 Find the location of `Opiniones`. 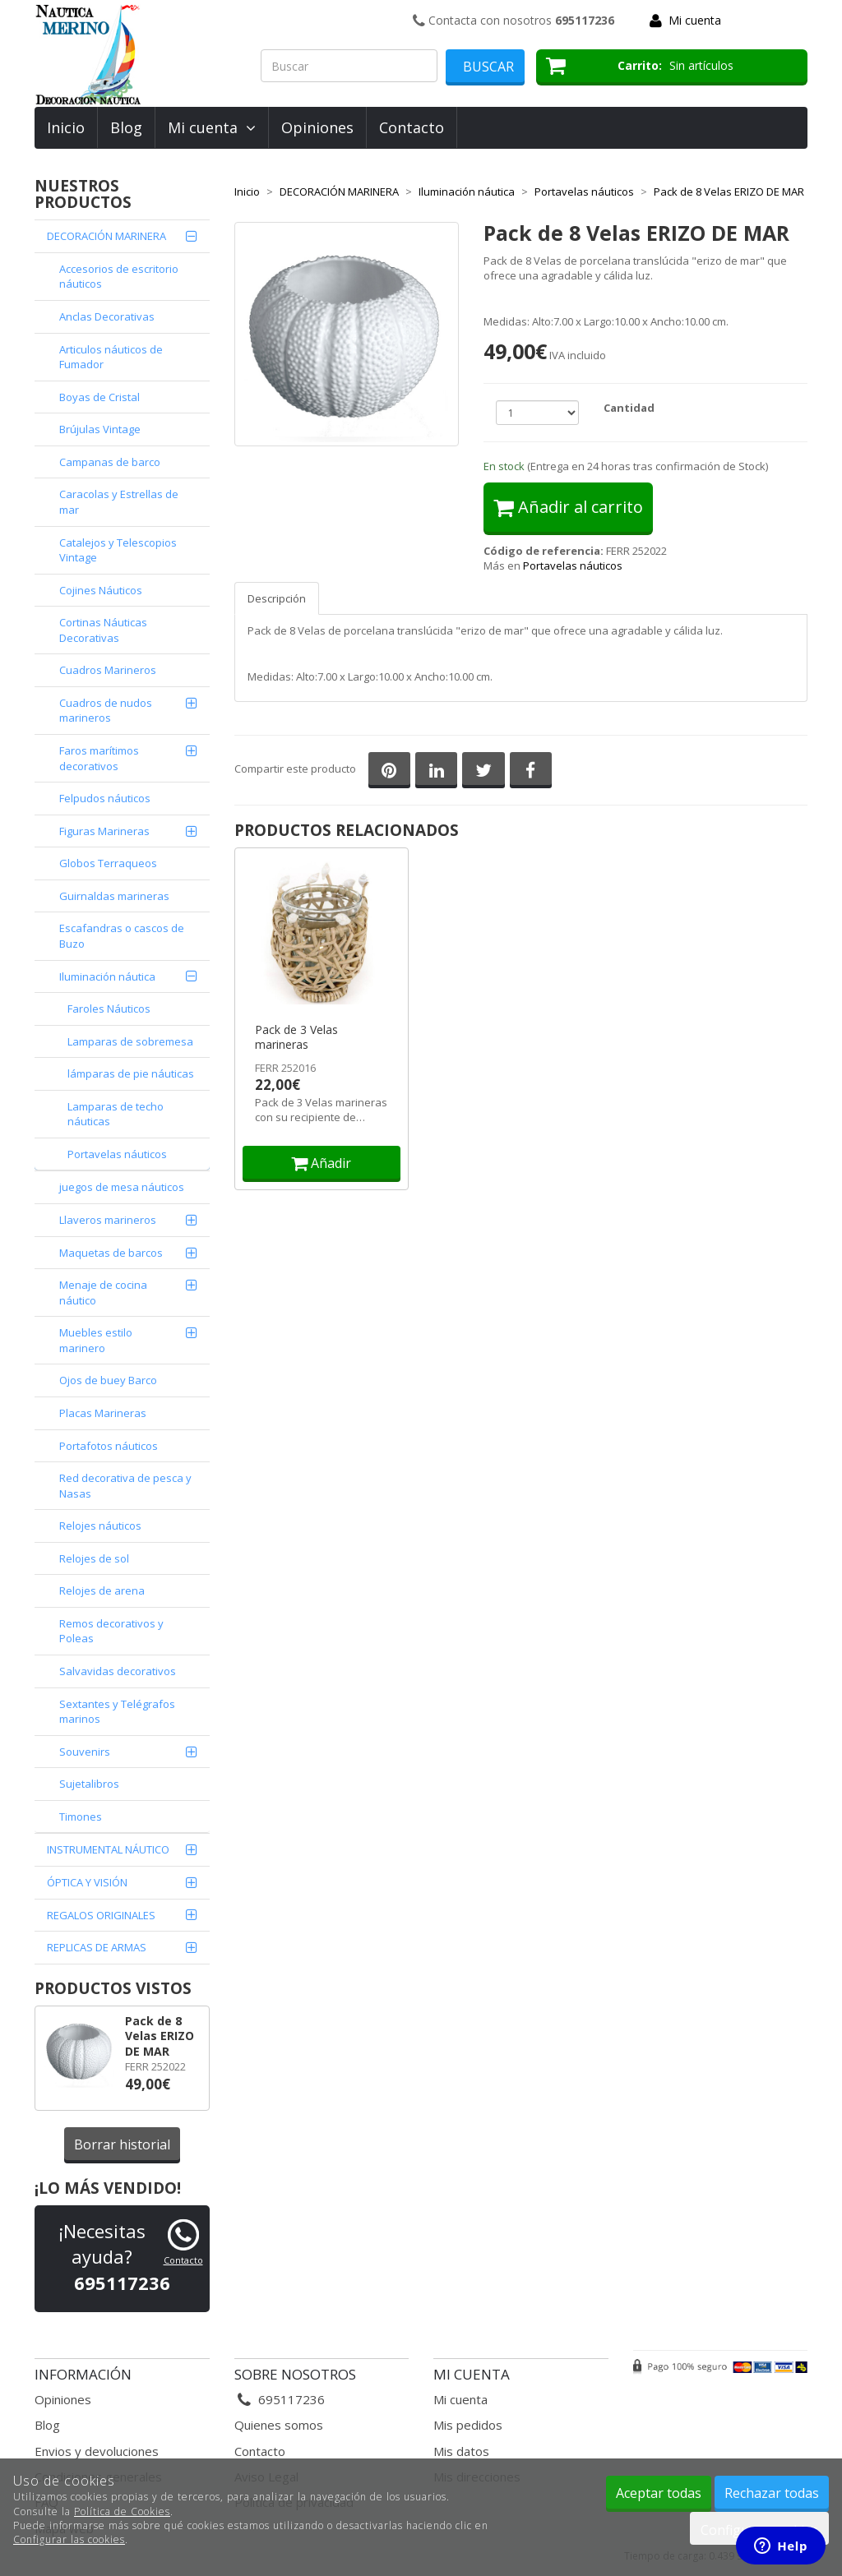

Opiniones is located at coordinates (317, 127).